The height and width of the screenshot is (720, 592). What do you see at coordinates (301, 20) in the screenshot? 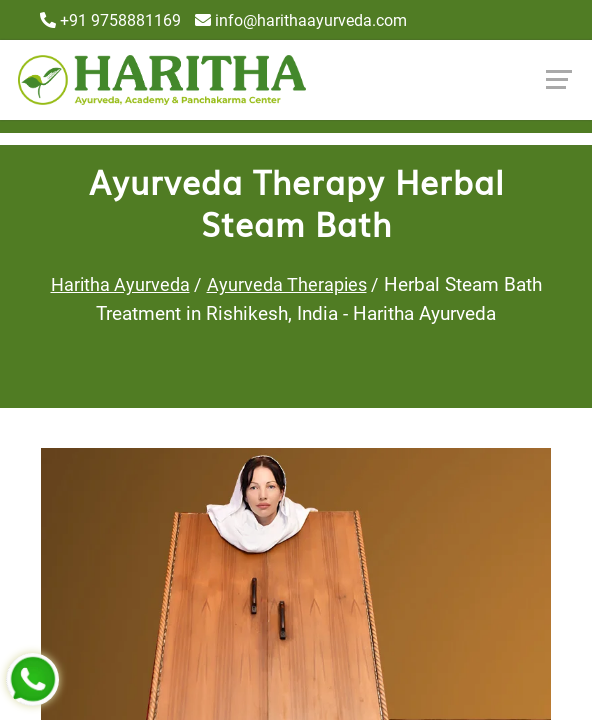
I see `info@harithaayurveda.com` at bounding box center [301, 20].